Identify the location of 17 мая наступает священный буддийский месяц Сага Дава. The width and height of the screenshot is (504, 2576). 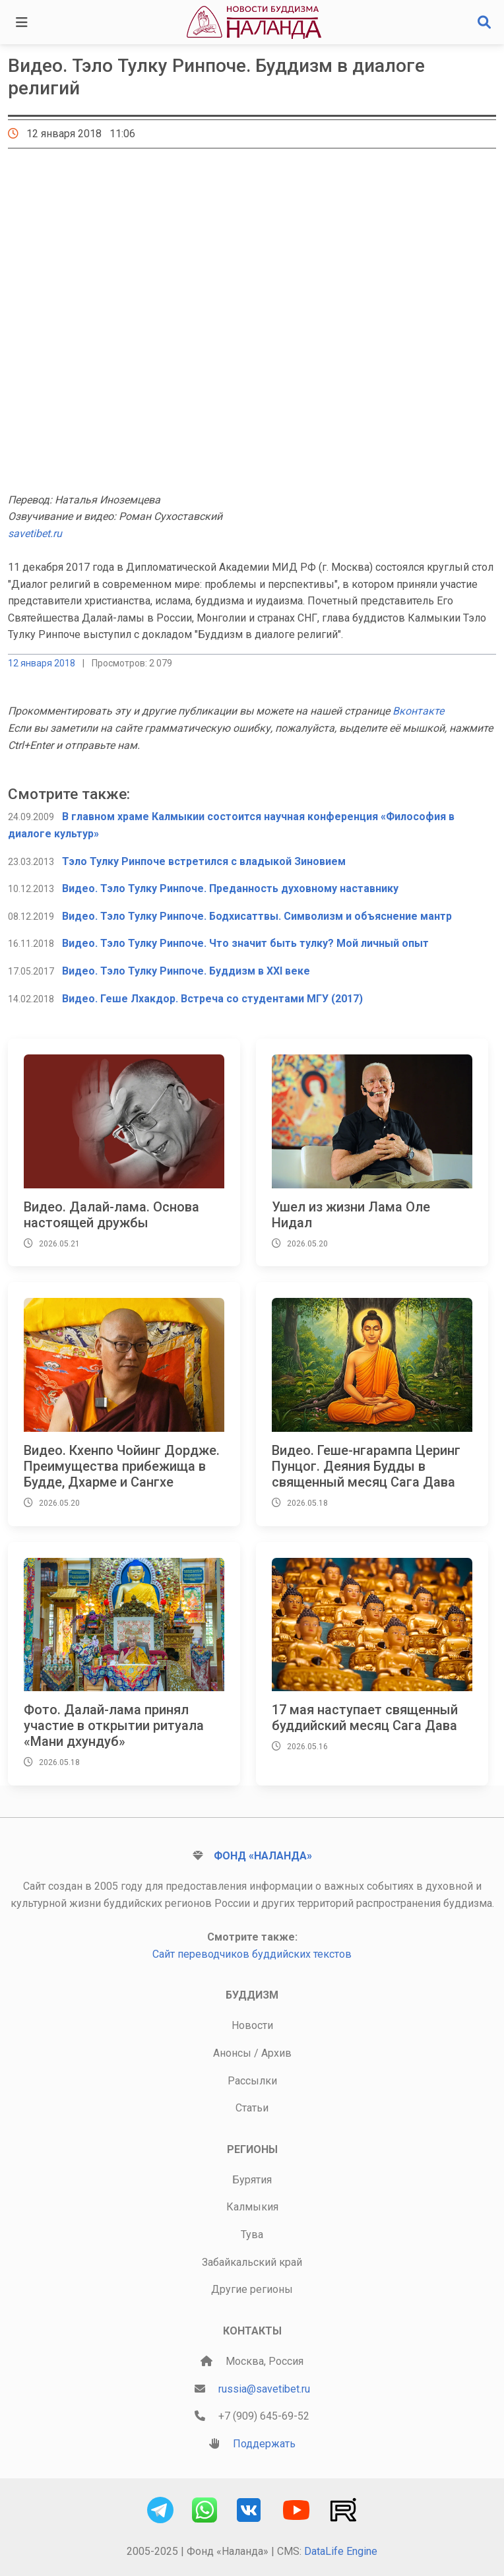
(365, 1717).